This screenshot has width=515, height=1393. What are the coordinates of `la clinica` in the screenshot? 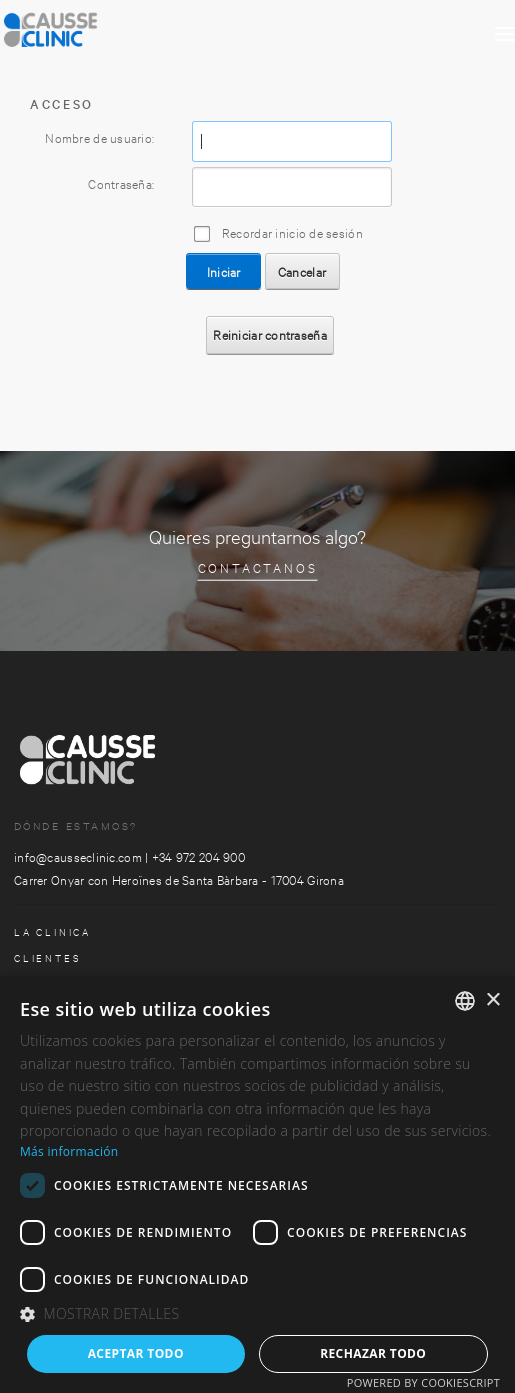 It's located at (52, 931).